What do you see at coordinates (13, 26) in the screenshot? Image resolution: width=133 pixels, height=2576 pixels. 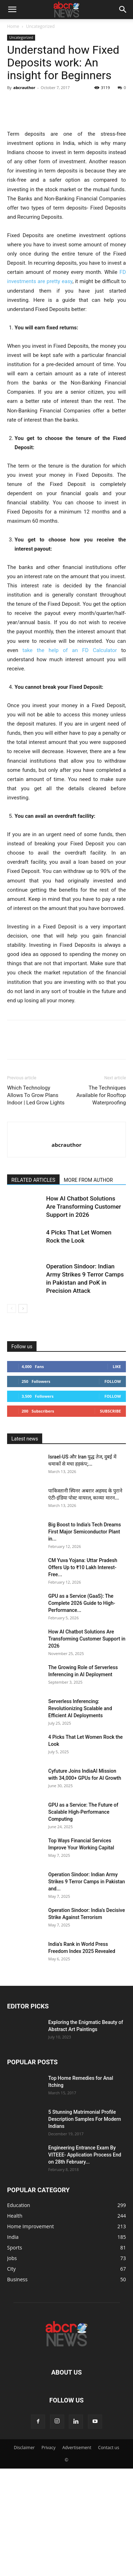 I see `Home` at bounding box center [13, 26].